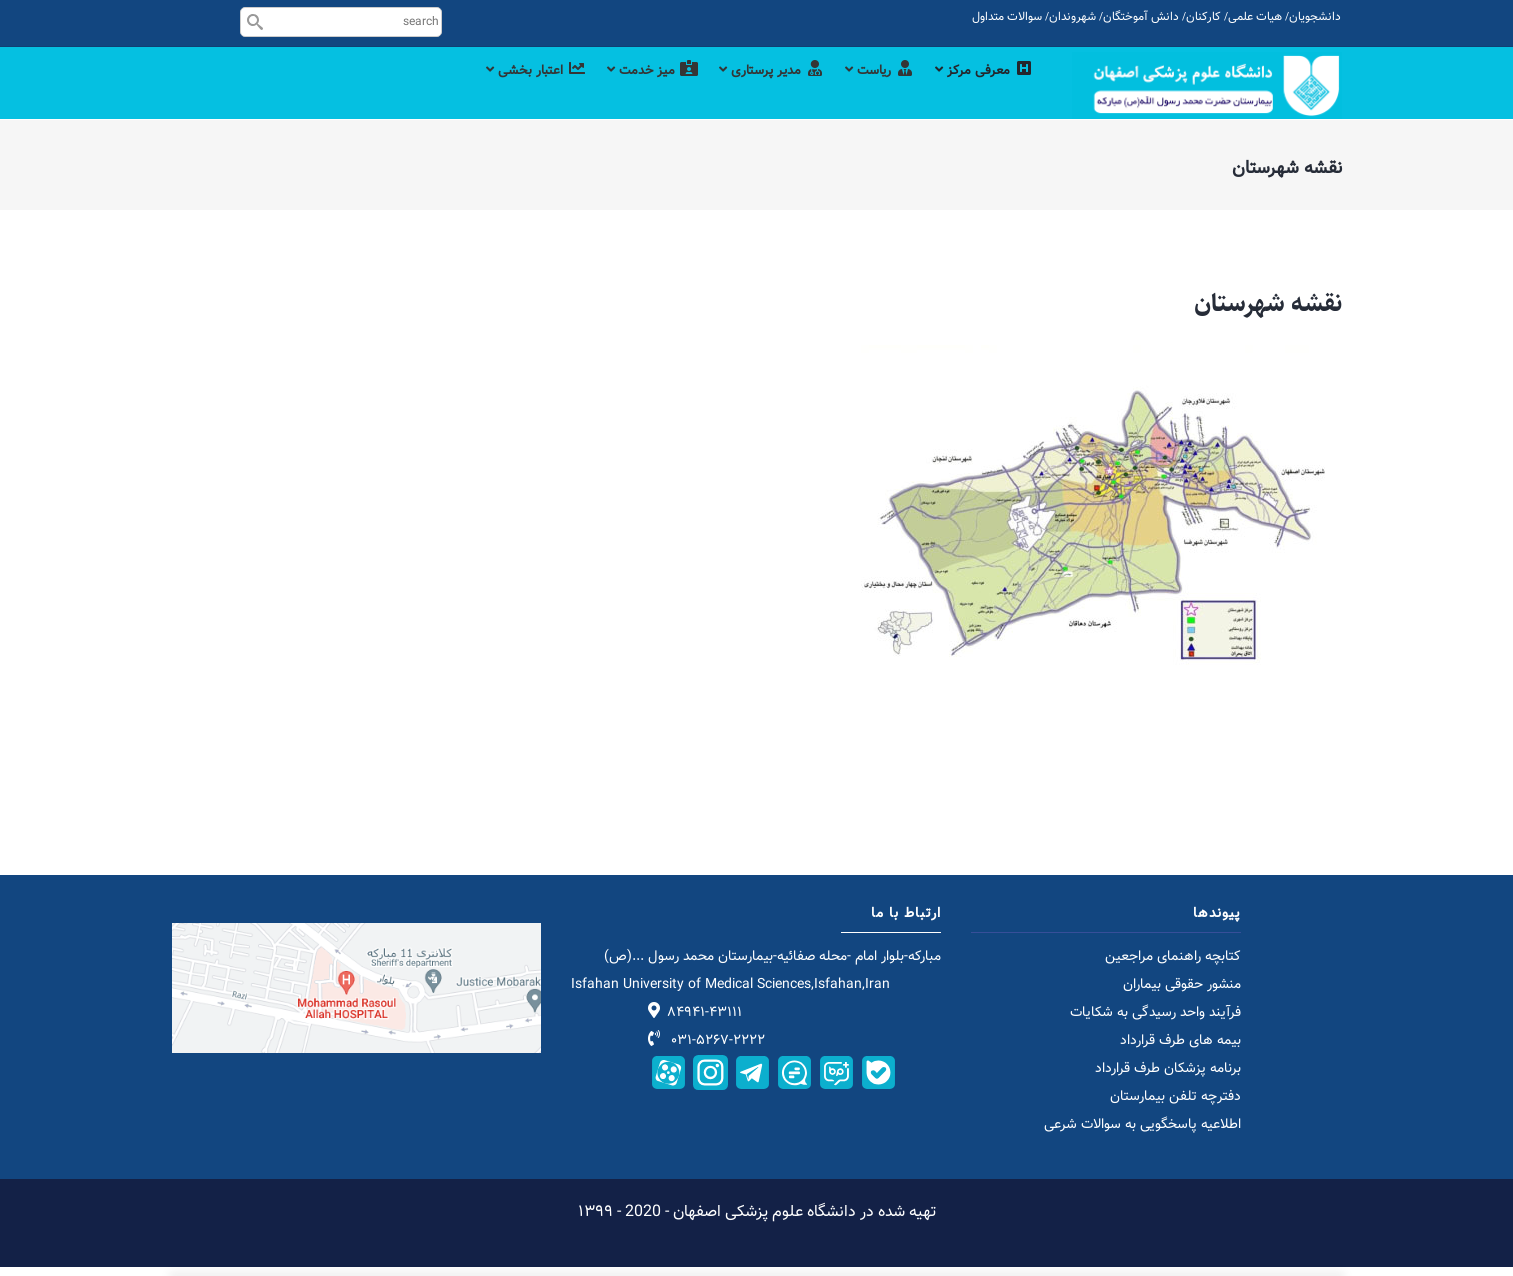 The width and height of the screenshot is (1513, 1276). What do you see at coordinates (1180, 1050) in the screenshot?
I see `بیمه های طرف قرارداد` at bounding box center [1180, 1050].